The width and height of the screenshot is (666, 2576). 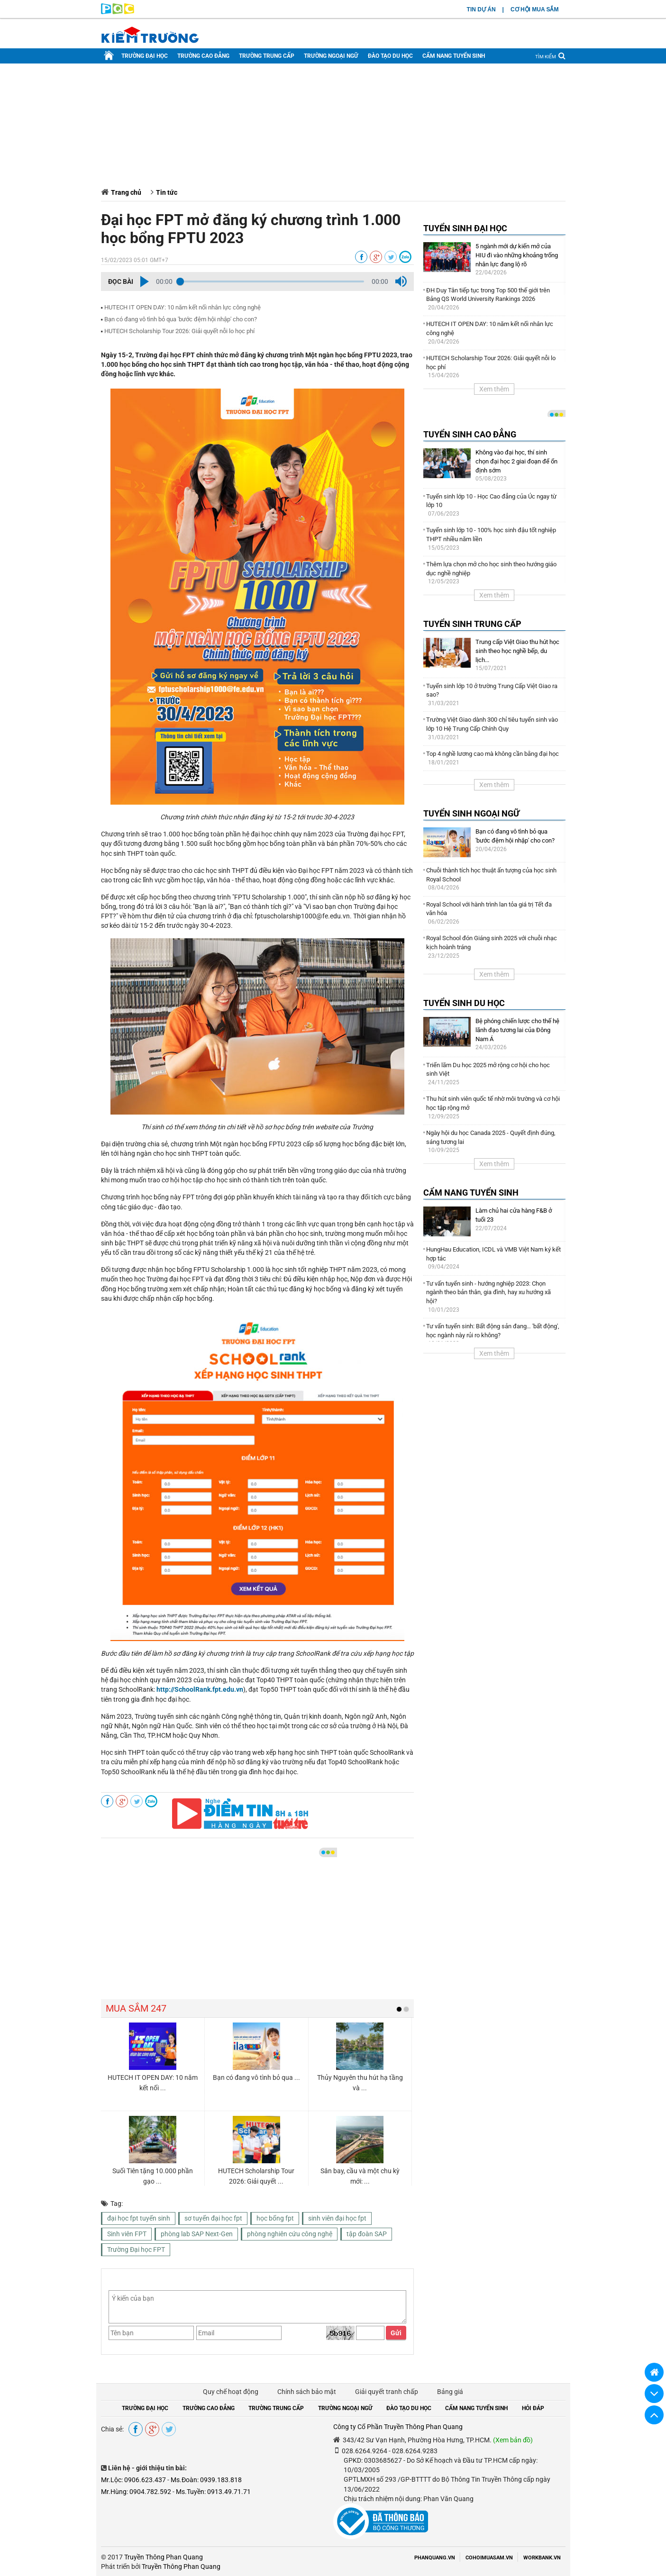 What do you see at coordinates (542, 2558) in the screenshot?
I see `WORKBANK.VN` at bounding box center [542, 2558].